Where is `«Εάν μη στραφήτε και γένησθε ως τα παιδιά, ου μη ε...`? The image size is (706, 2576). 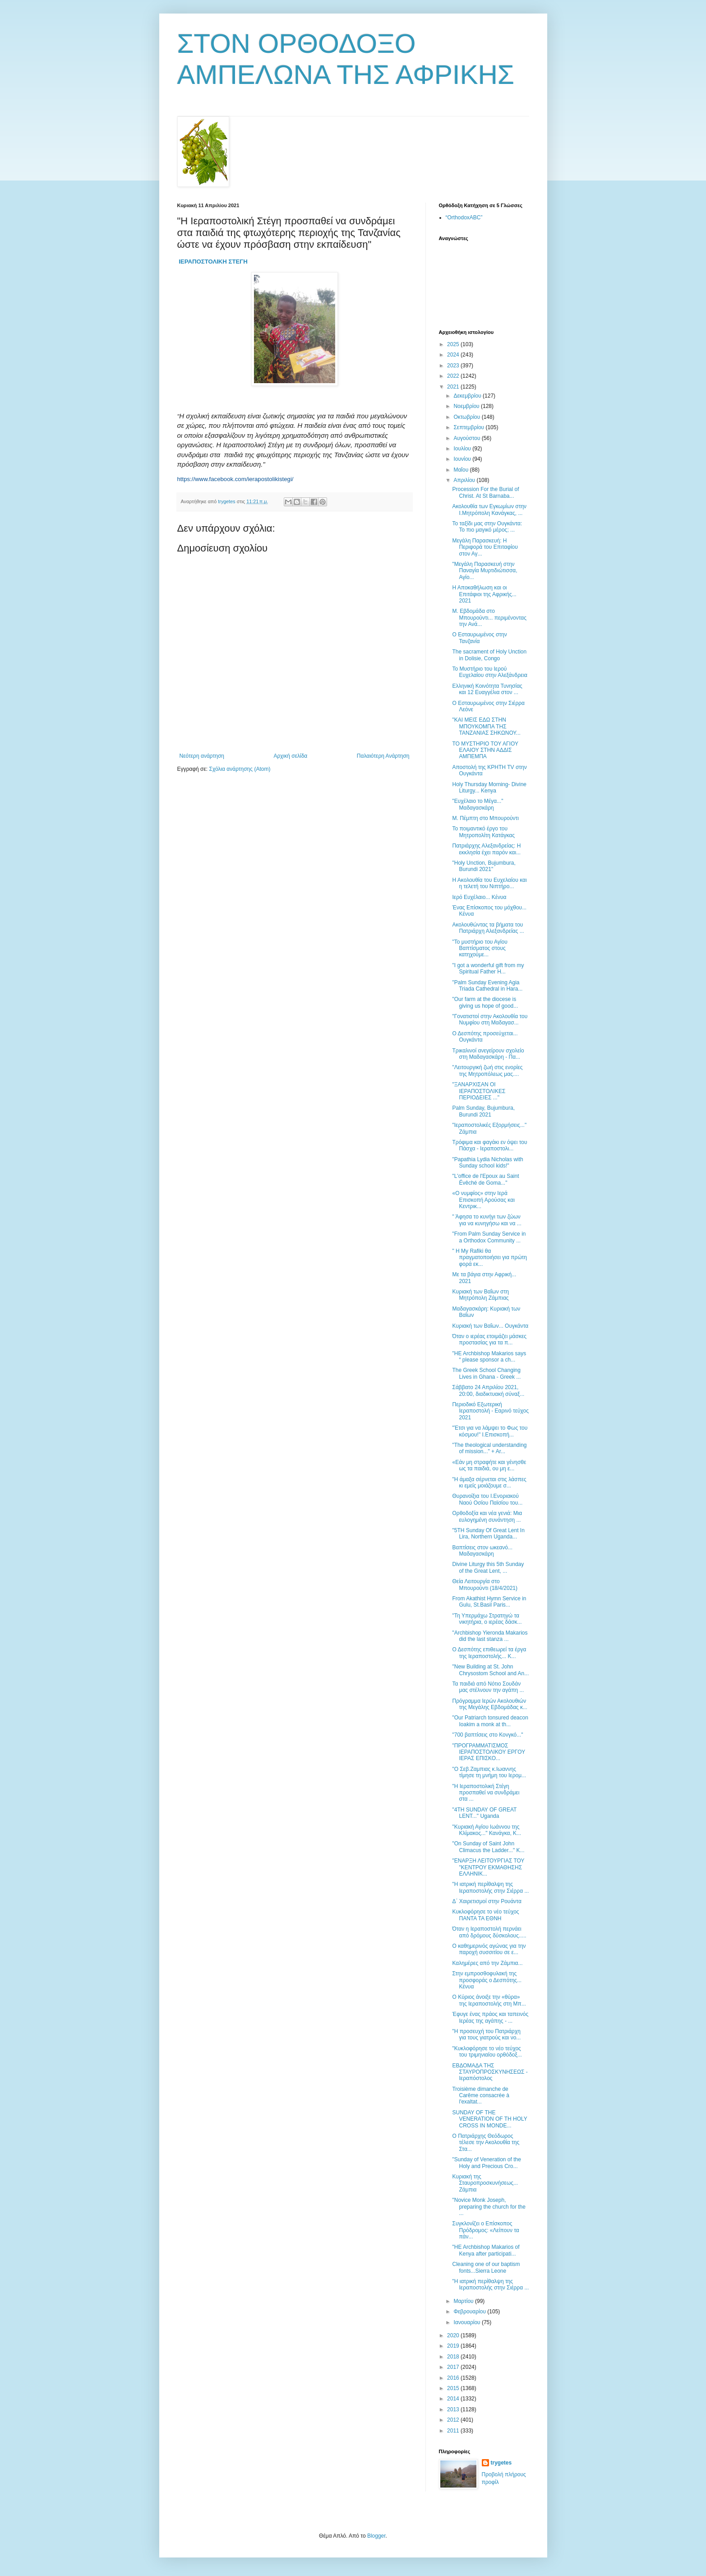
«Εάν μη στραφήτε και γένησθε ως τα παιδιά, ου μη ε... is located at coordinates (489, 1465).